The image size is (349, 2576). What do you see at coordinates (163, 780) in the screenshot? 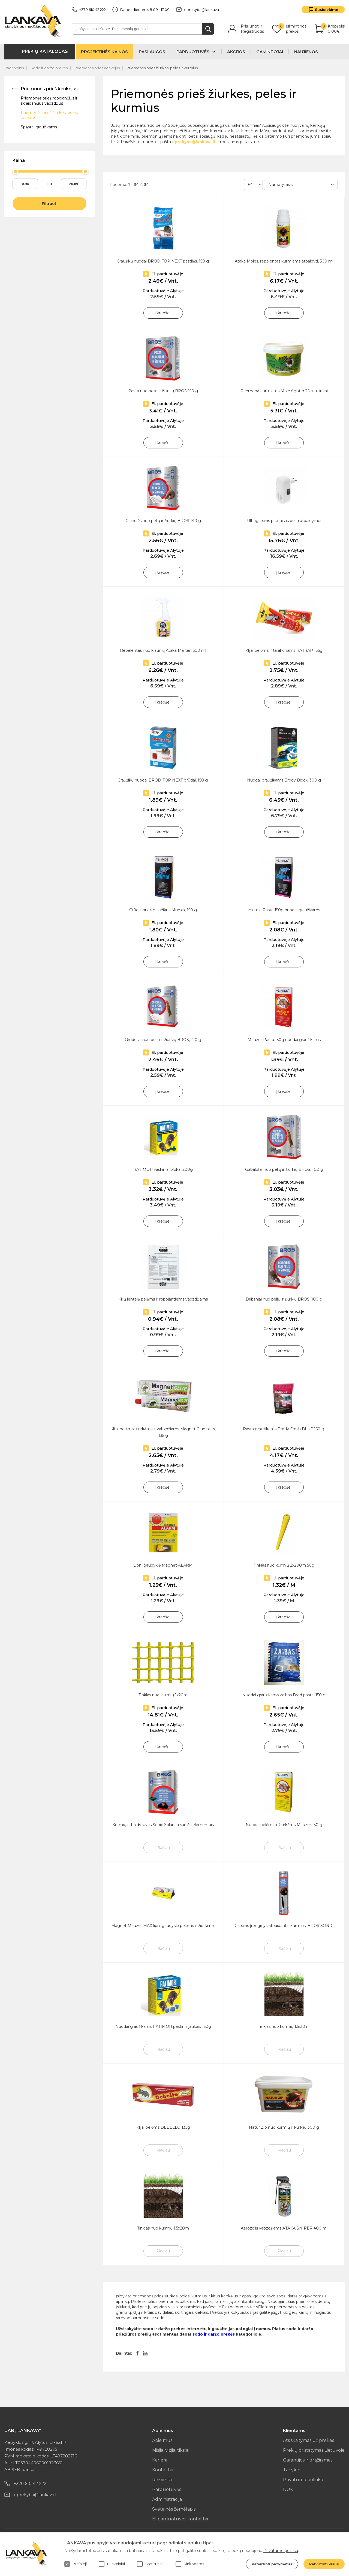
I see `Graužikų nuodai BRODITOP NEXT grūdai, 150 g.` at bounding box center [163, 780].